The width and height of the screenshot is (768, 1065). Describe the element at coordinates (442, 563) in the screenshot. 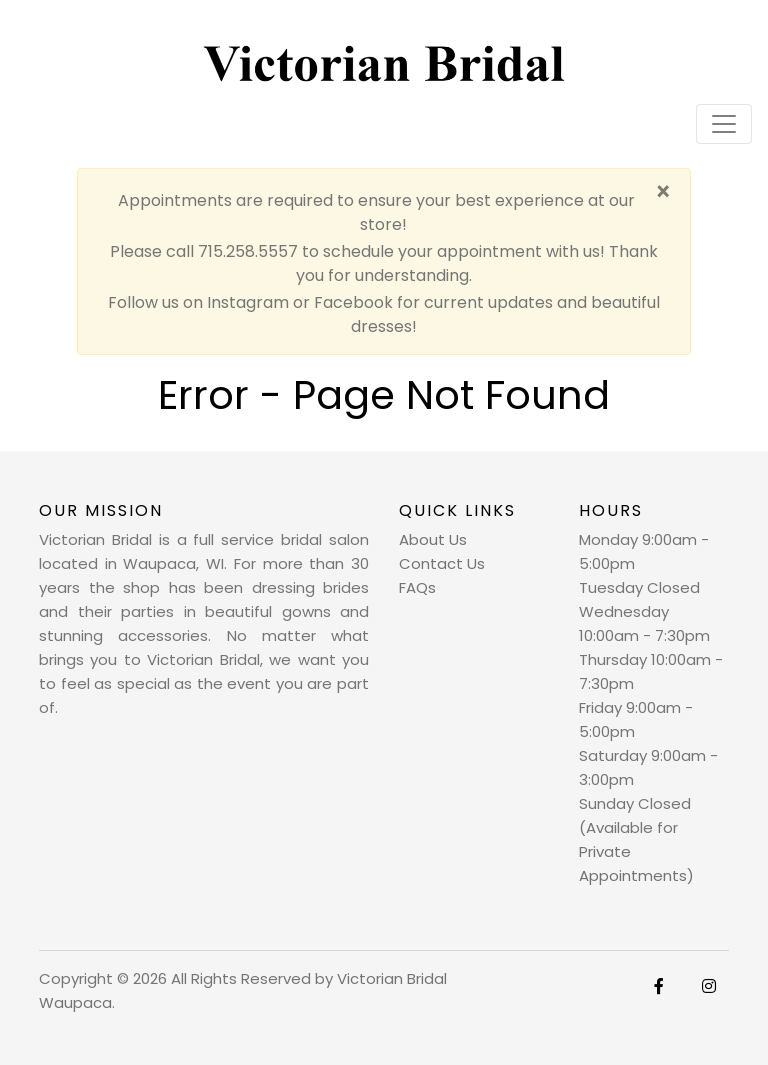

I see `Contact Us` at that location.